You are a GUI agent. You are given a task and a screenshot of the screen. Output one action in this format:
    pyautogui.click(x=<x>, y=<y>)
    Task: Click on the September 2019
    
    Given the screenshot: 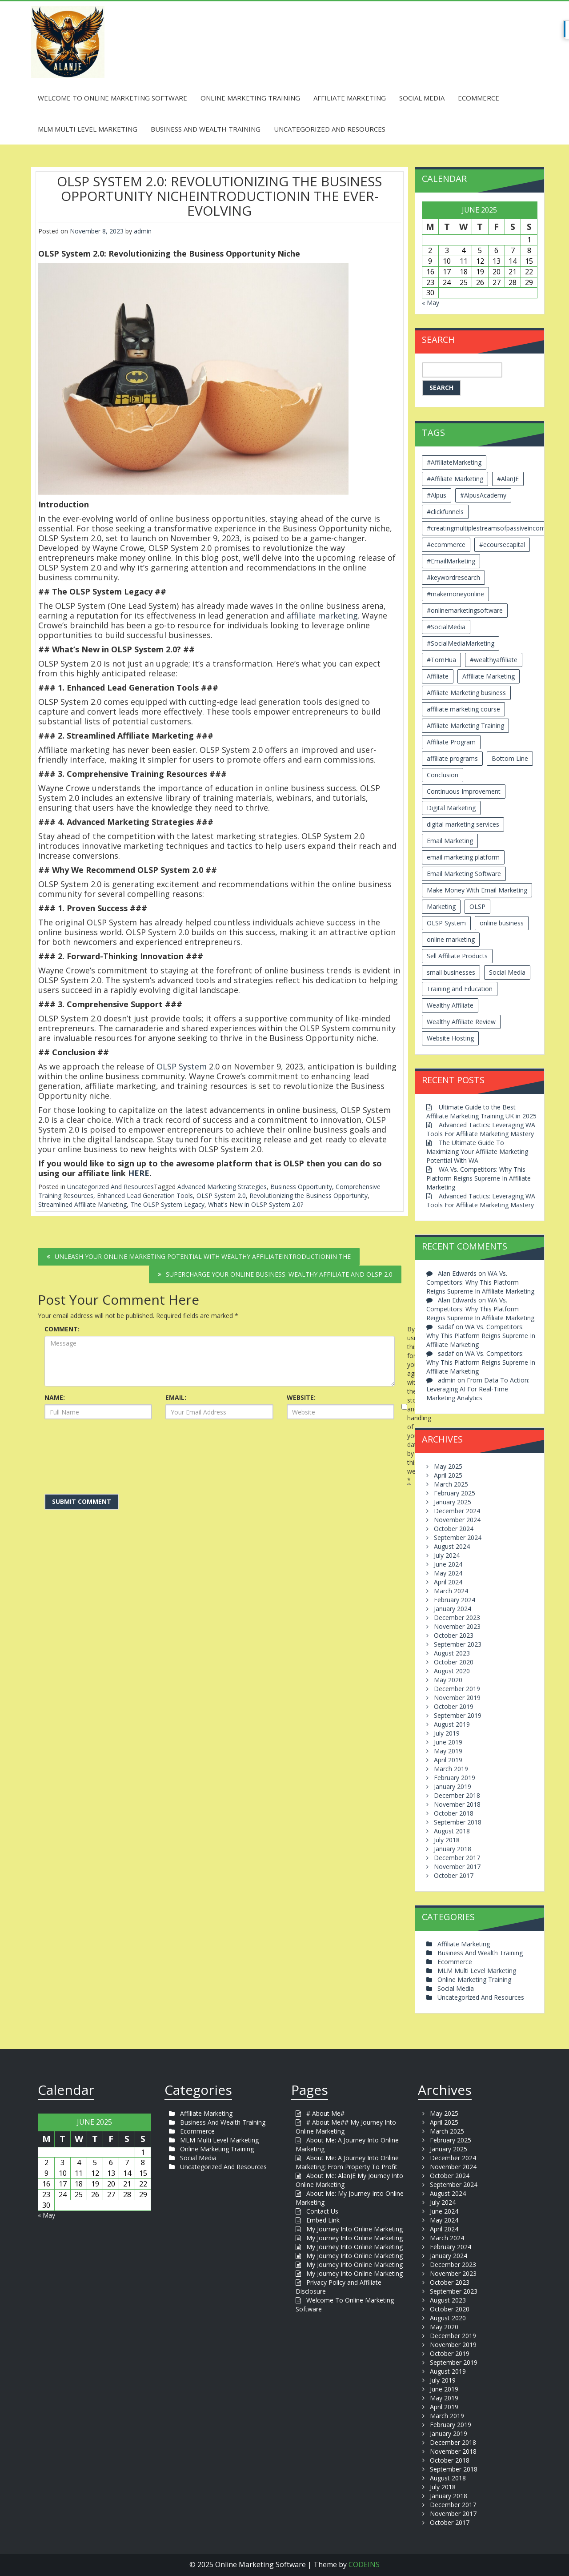 What is the action you would take?
    pyautogui.click(x=457, y=1715)
    